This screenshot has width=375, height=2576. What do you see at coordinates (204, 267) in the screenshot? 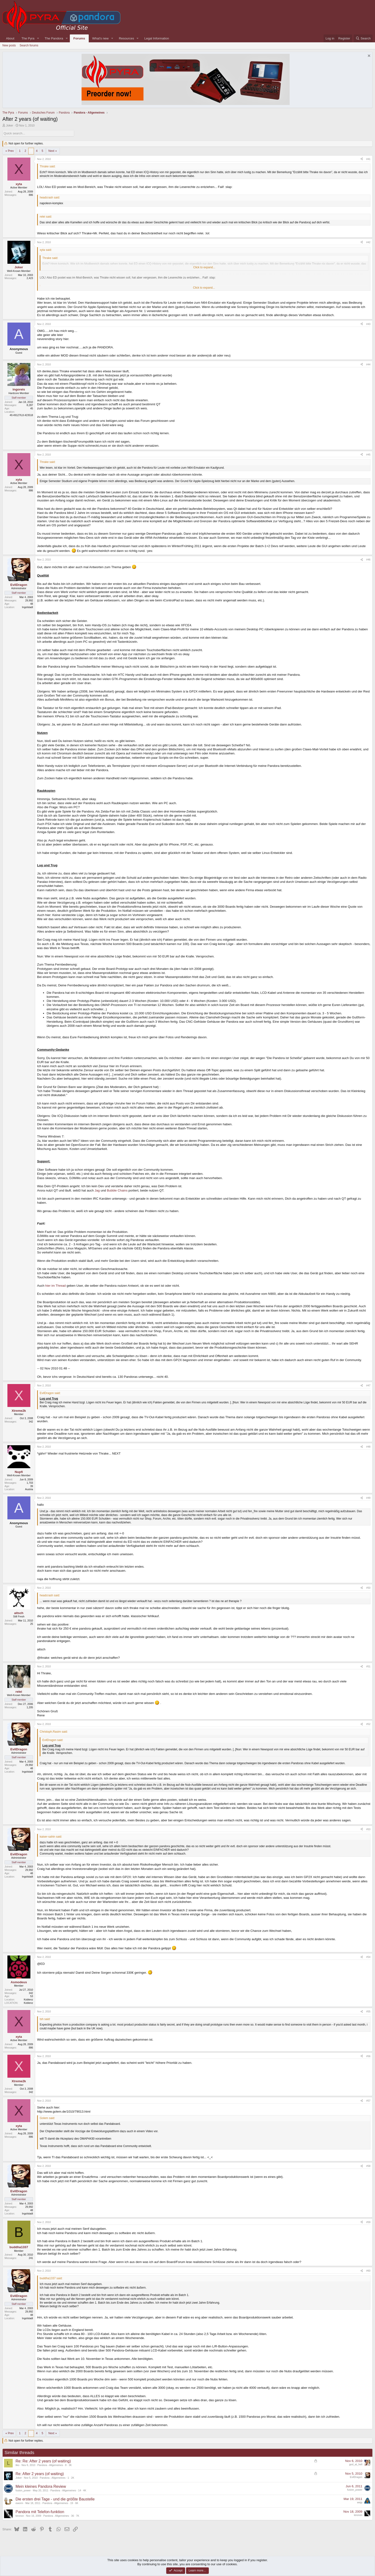
I see `Click to expand... [button]` at bounding box center [204, 267].